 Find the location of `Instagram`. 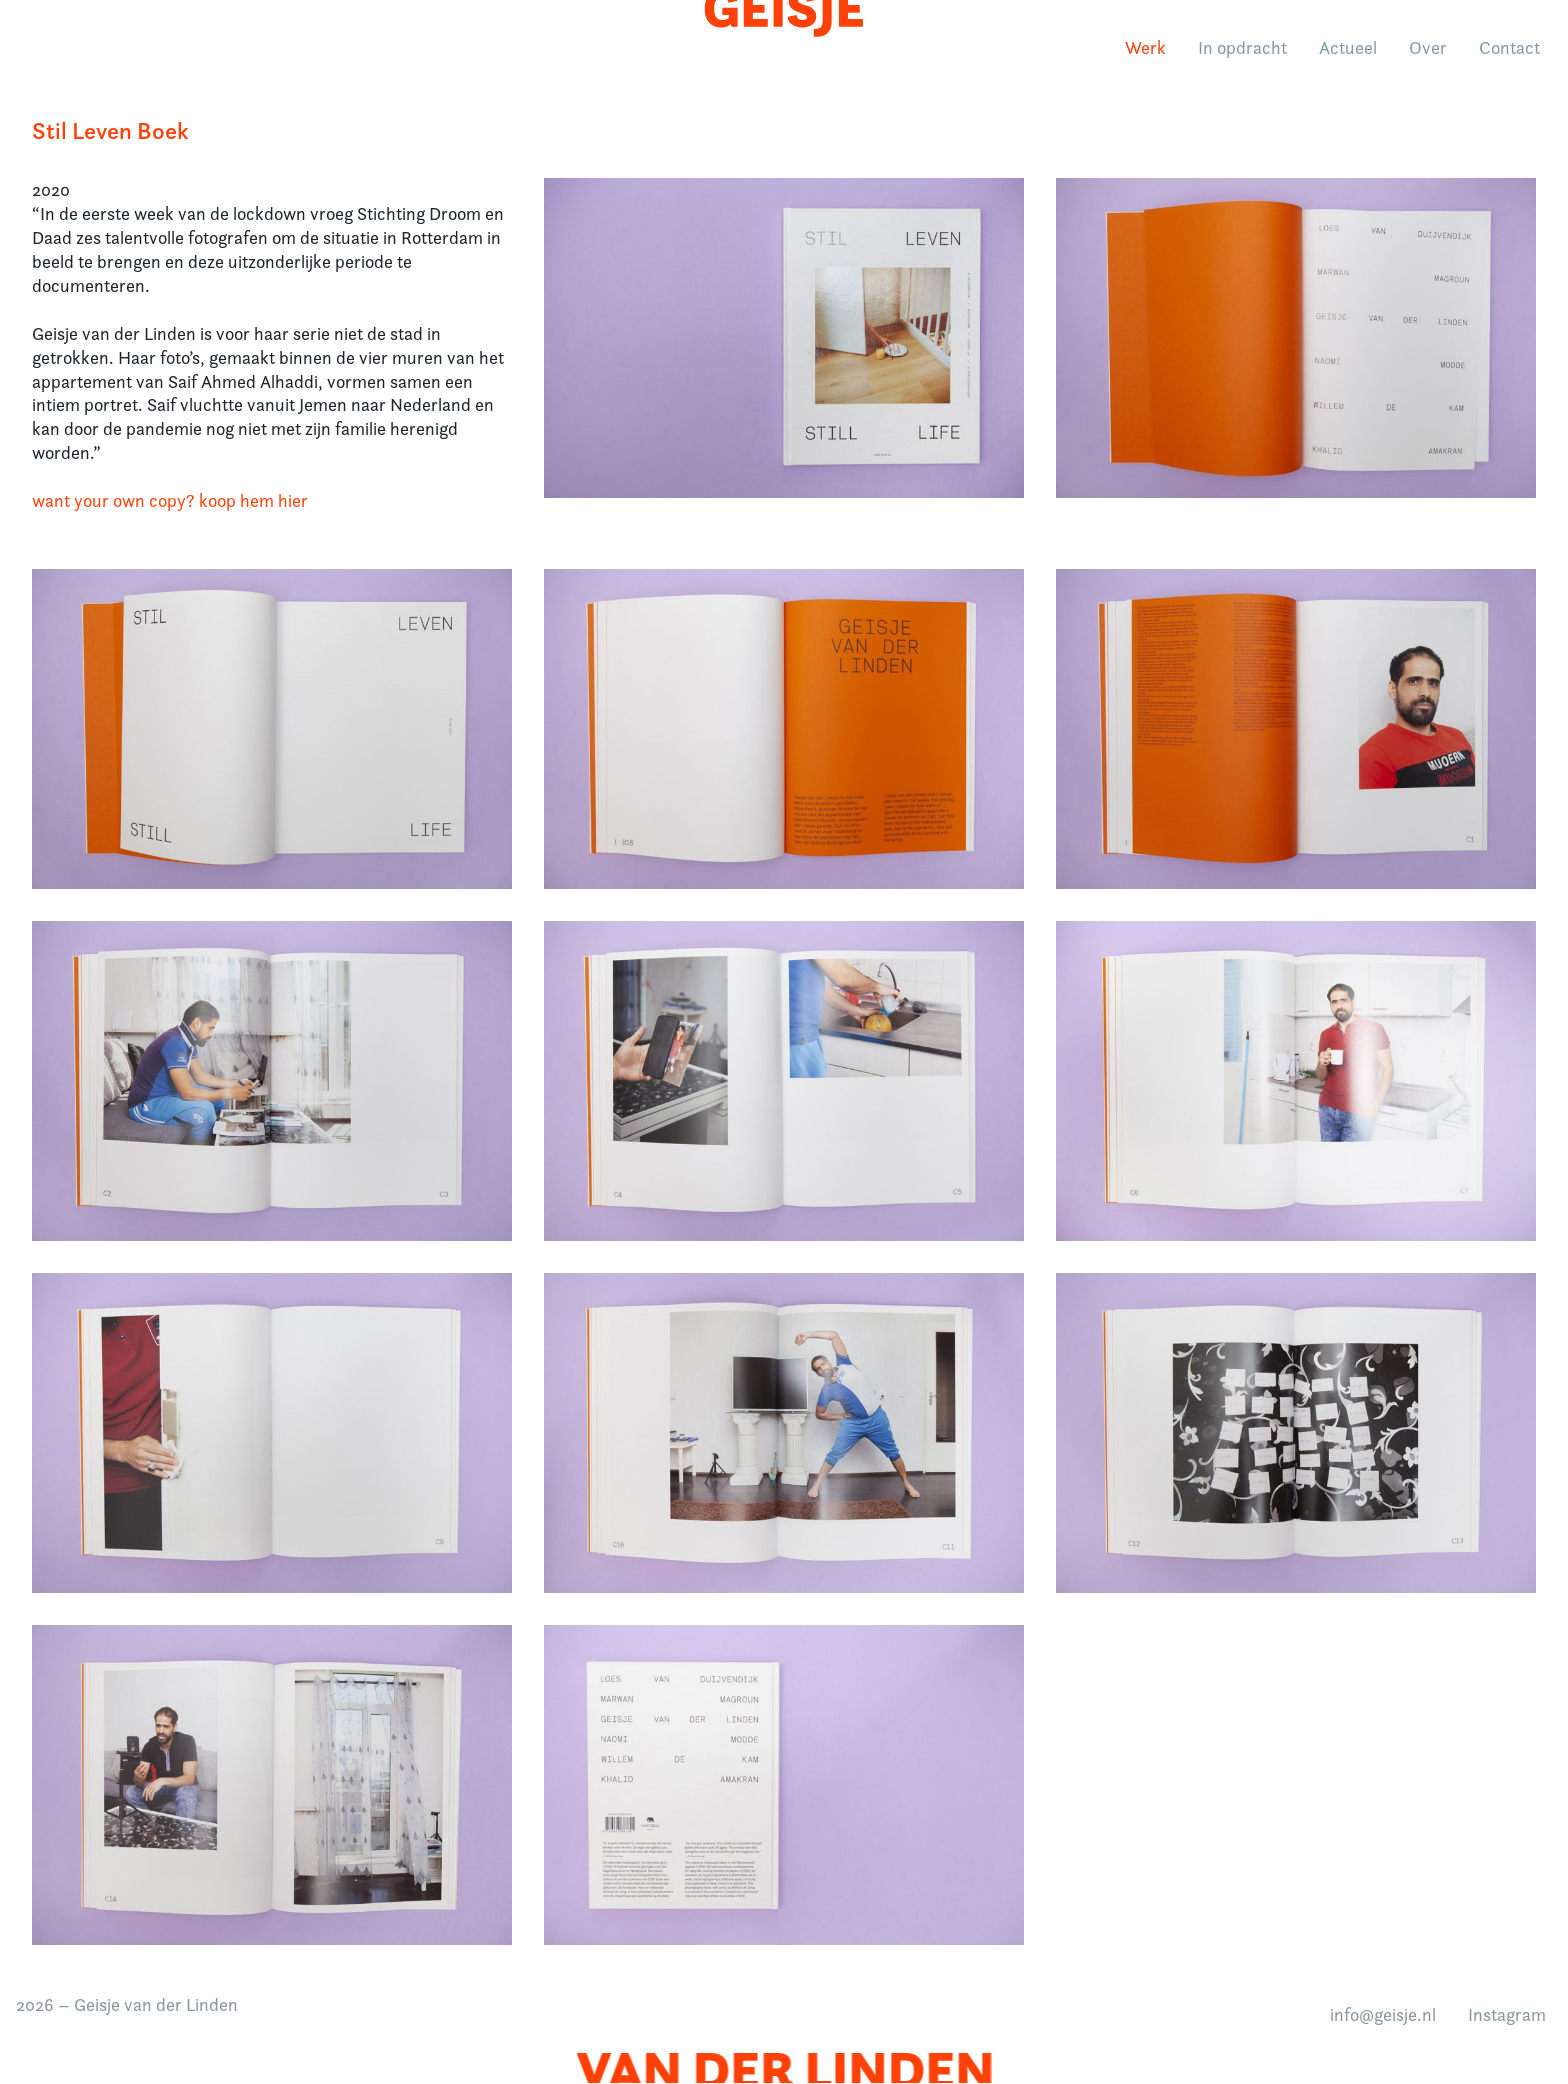

Instagram is located at coordinates (1507, 2014).